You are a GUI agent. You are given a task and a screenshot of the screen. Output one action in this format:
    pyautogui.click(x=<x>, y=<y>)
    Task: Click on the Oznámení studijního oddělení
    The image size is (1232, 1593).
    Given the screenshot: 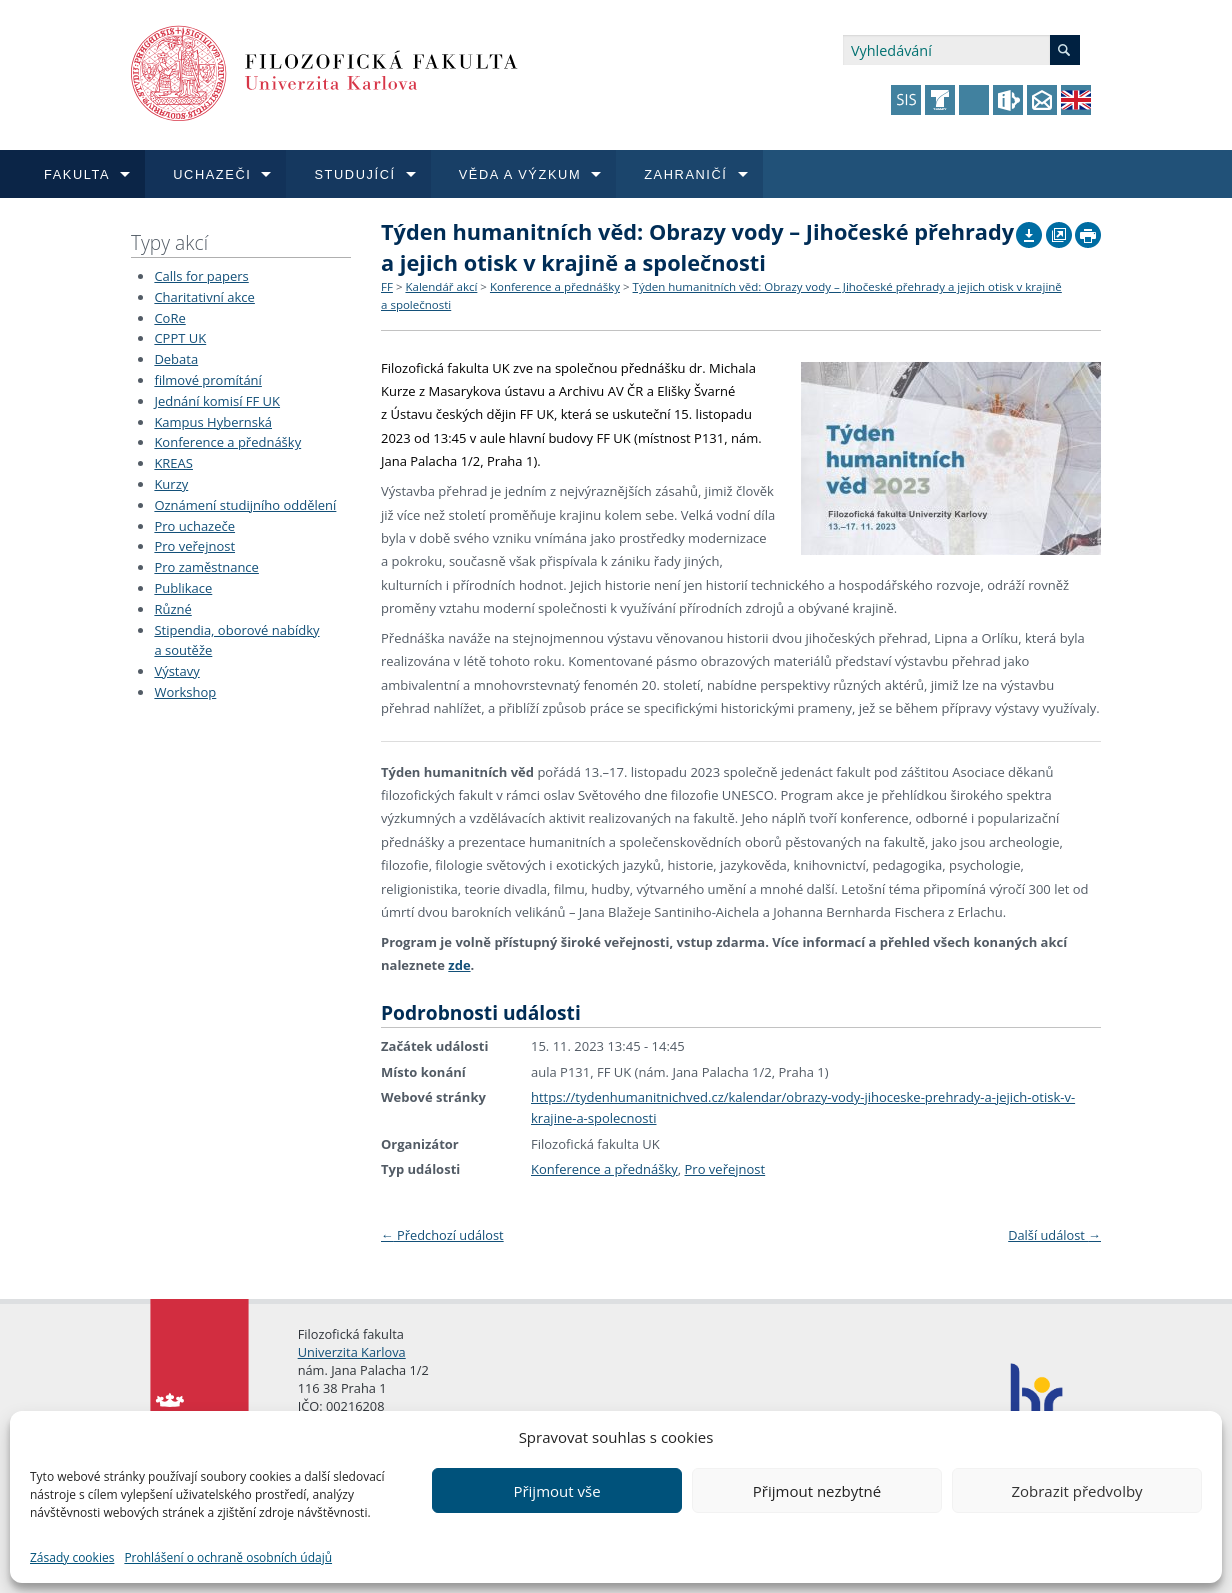 What is the action you would take?
    pyautogui.click(x=245, y=505)
    